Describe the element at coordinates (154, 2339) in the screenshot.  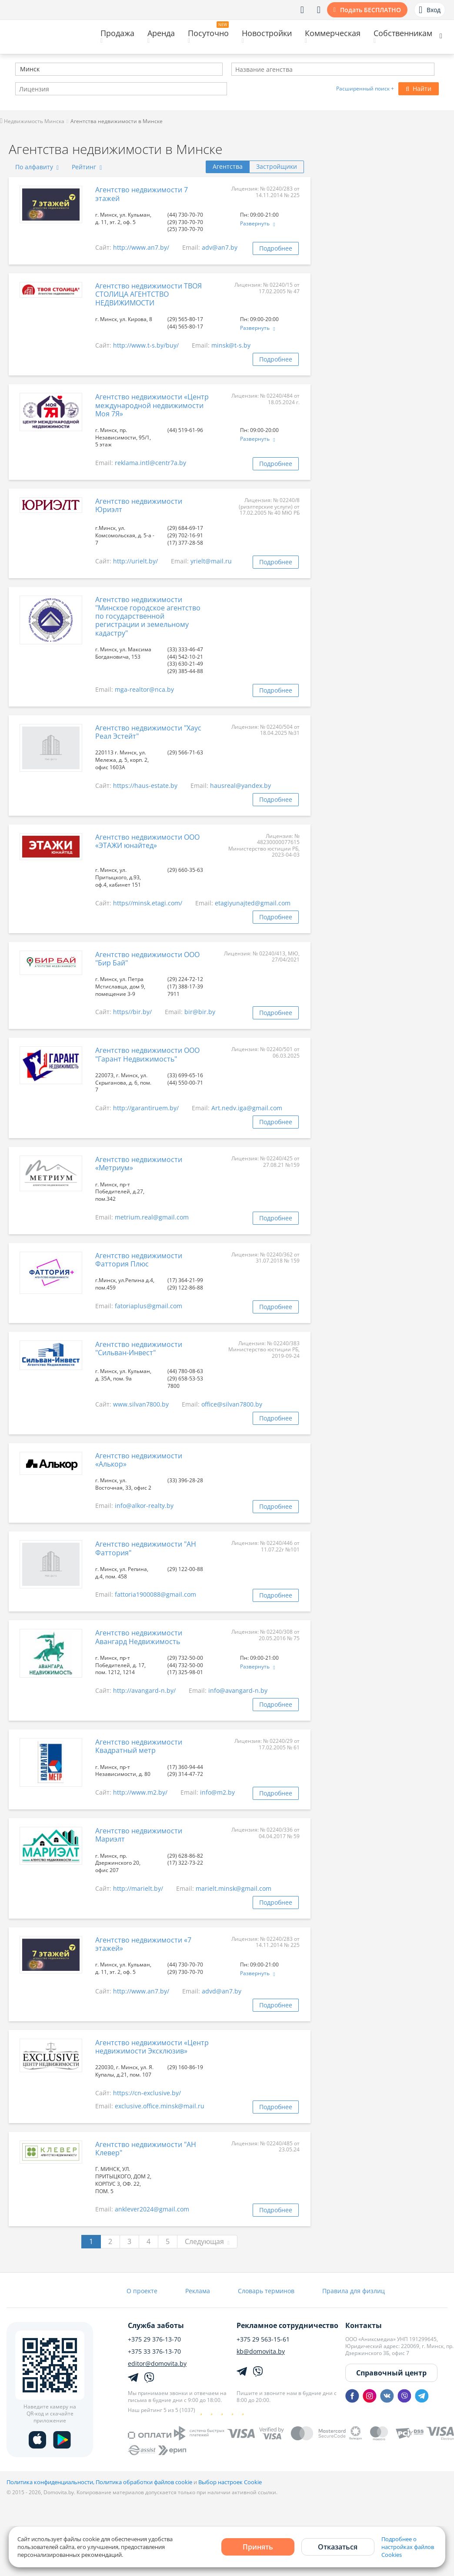
I see `+375 29 376-13-70` at that location.